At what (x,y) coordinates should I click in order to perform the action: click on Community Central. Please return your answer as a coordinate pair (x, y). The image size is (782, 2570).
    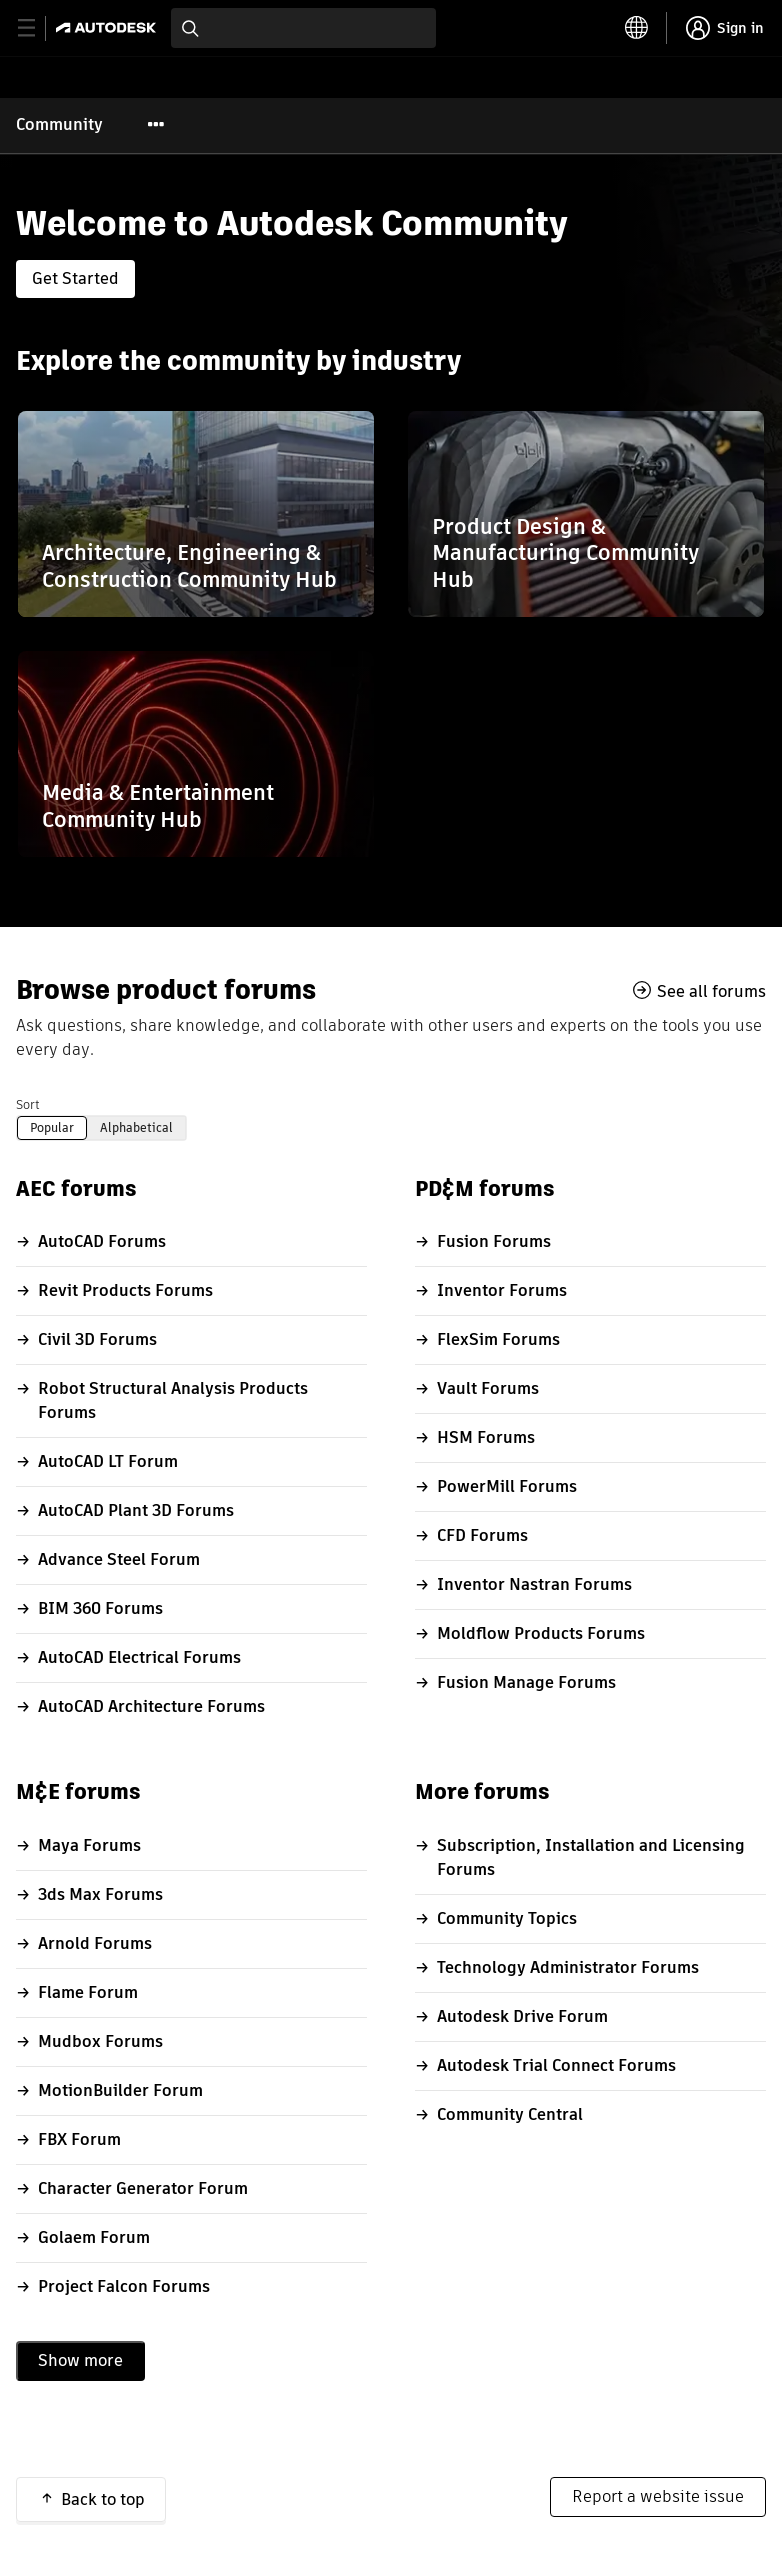
    Looking at the image, I should click on (510, 2114).